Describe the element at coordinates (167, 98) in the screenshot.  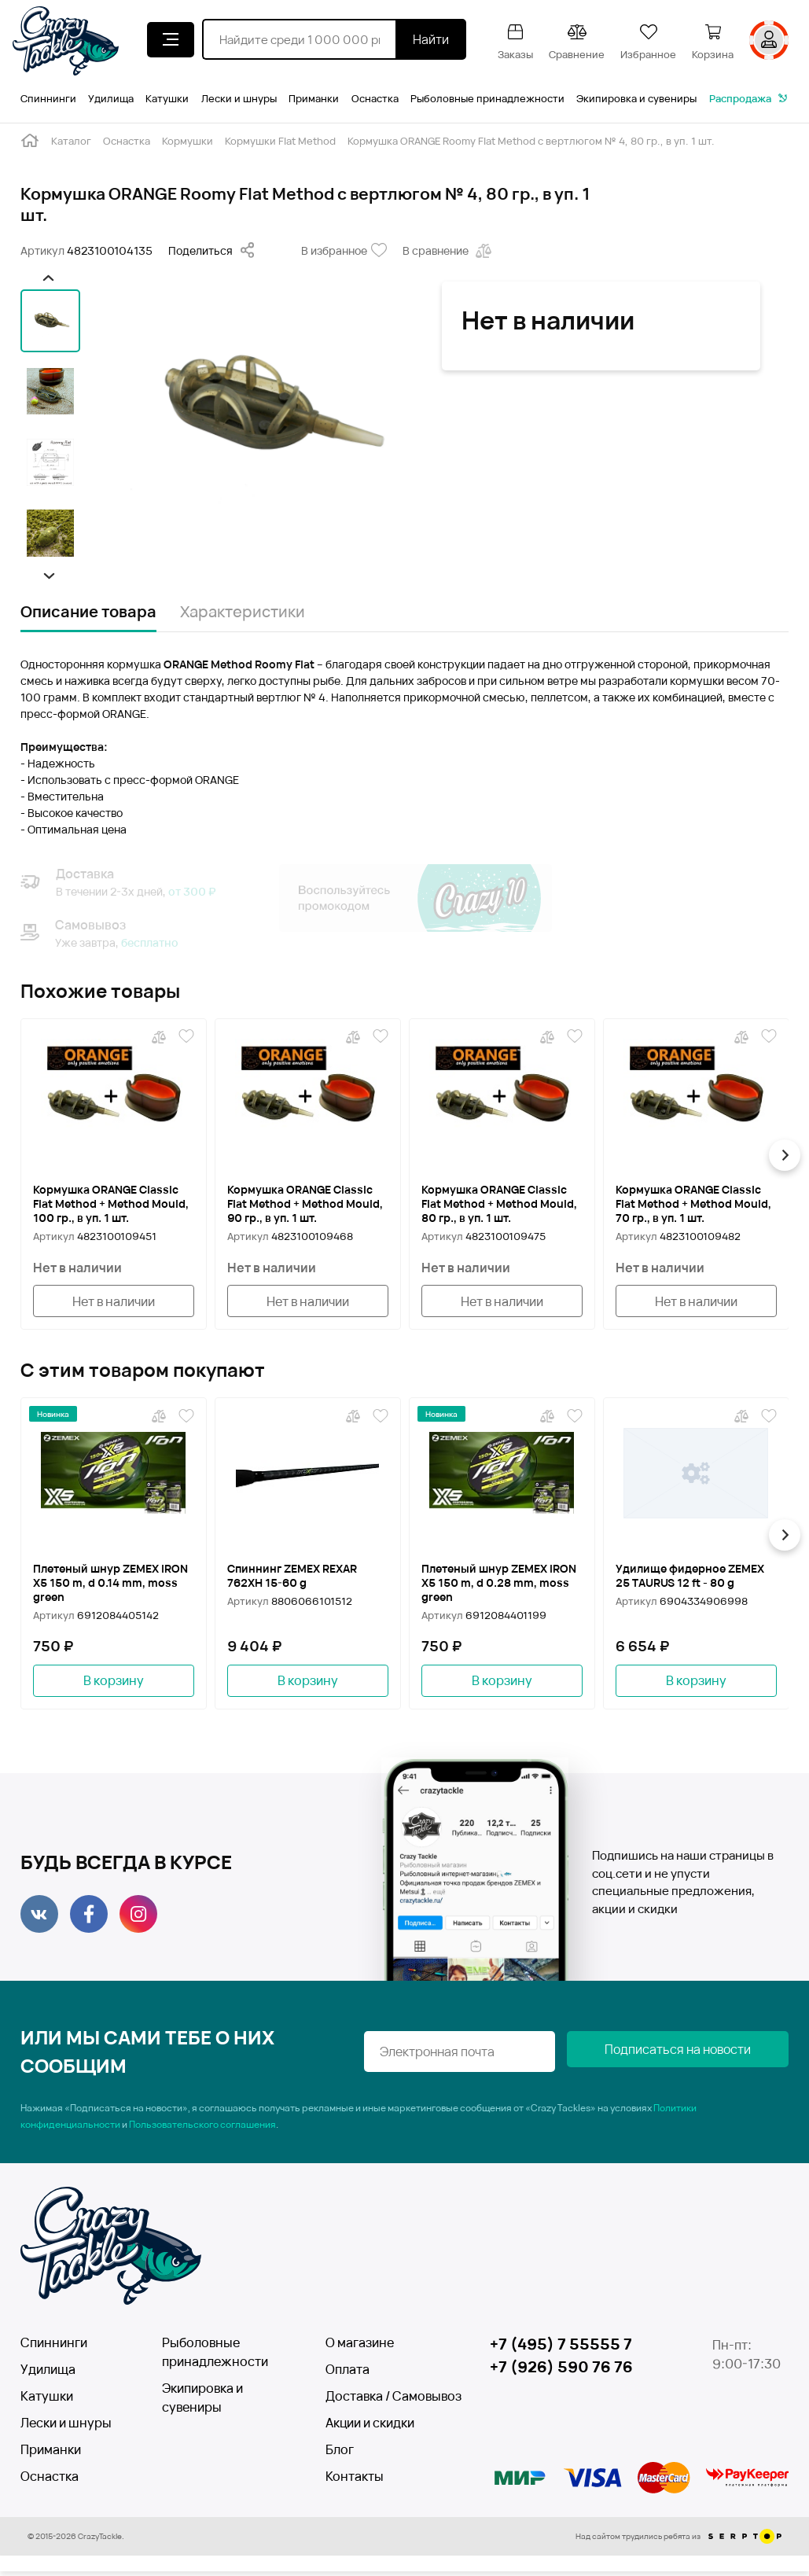
I see `Катушки` at that location.